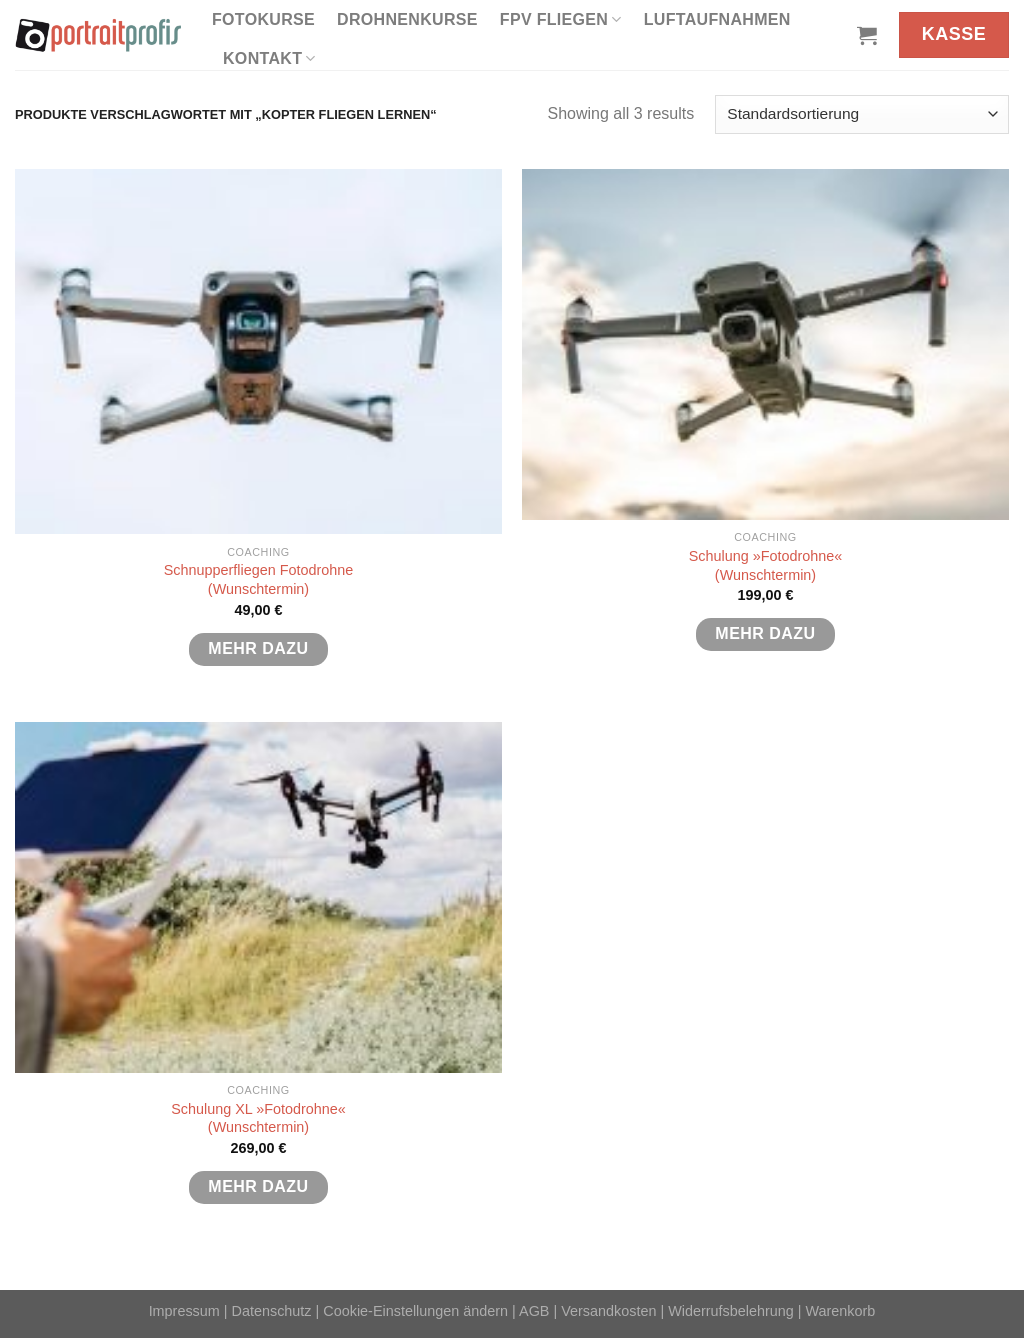 This screenshot has width=1024, height=1338. I want to click on Versandkosten, so click(608, 1311).